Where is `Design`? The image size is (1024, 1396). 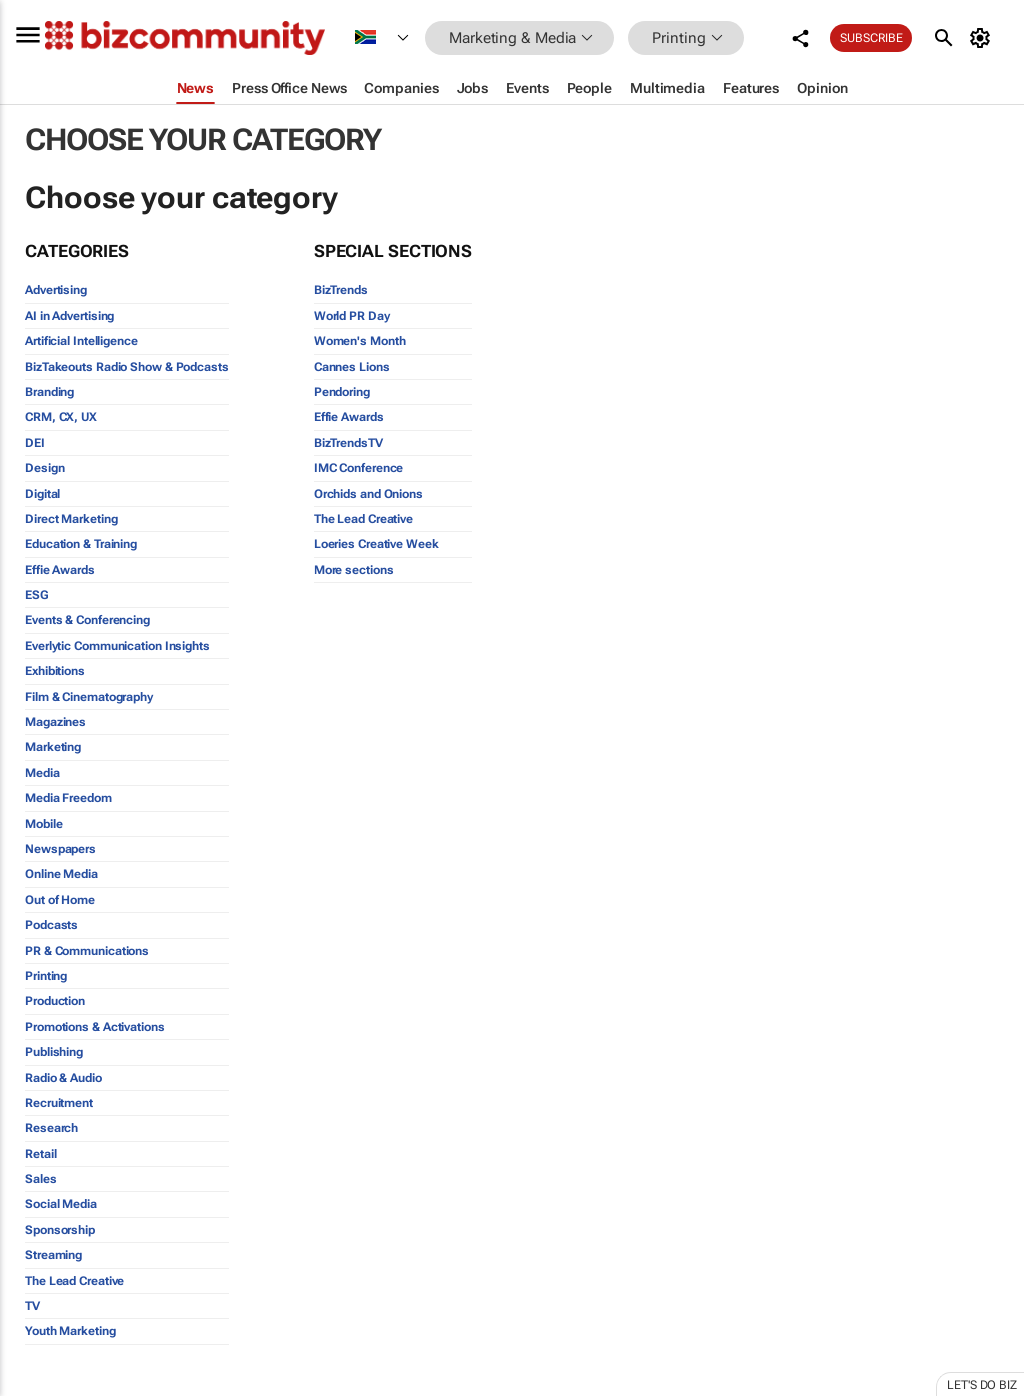
Design is located at coordinates (44, 468).